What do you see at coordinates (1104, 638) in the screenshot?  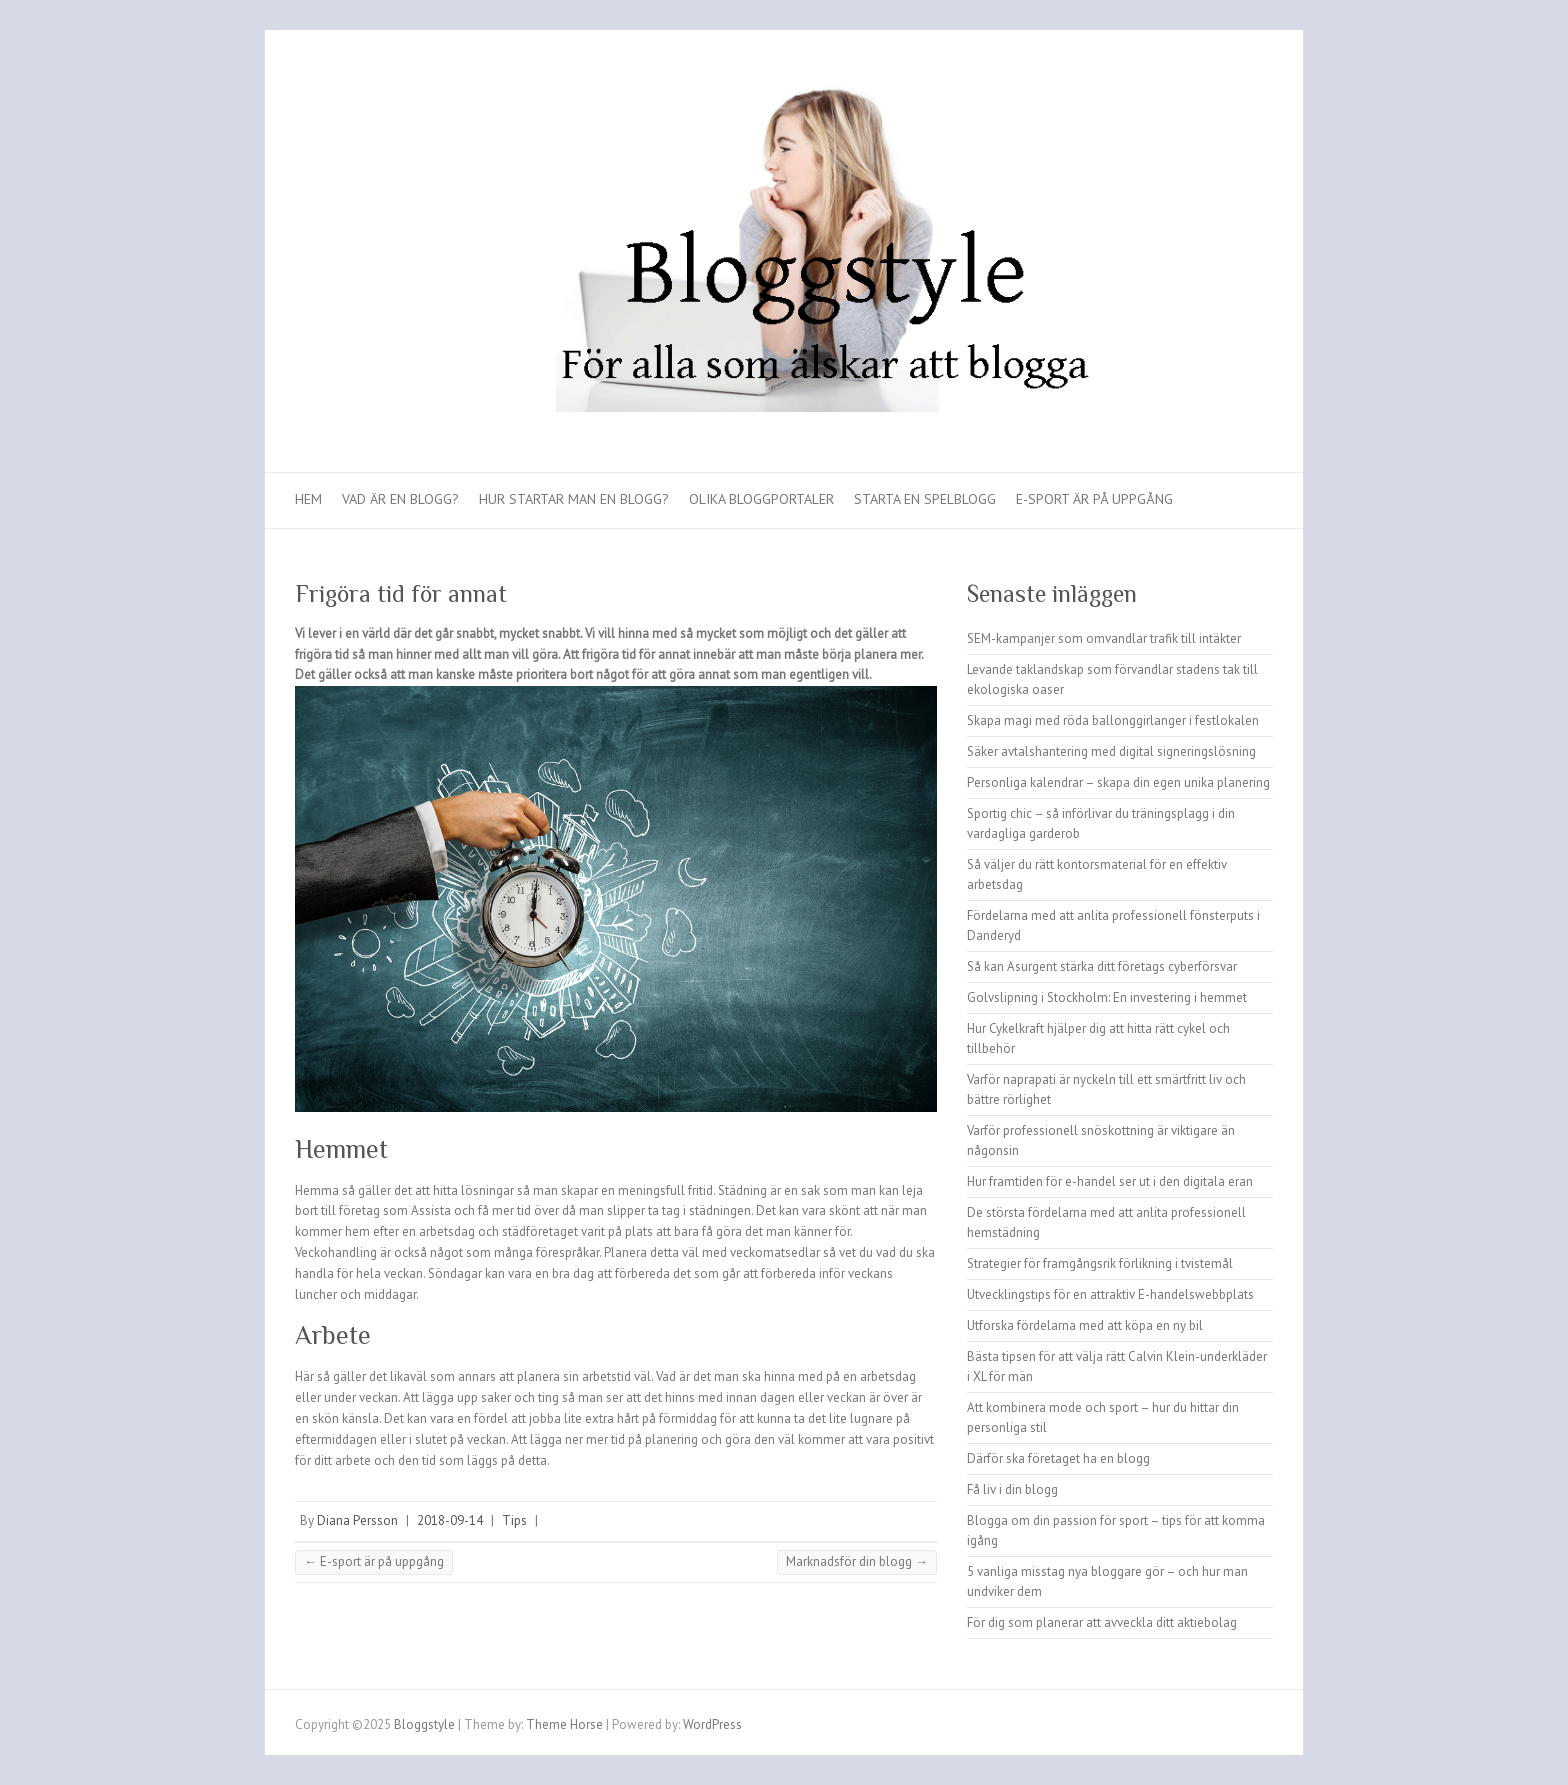 I see `SEM-kampanjer som omvandlar trafik till intäkter` at bounding box center [1104, 638].